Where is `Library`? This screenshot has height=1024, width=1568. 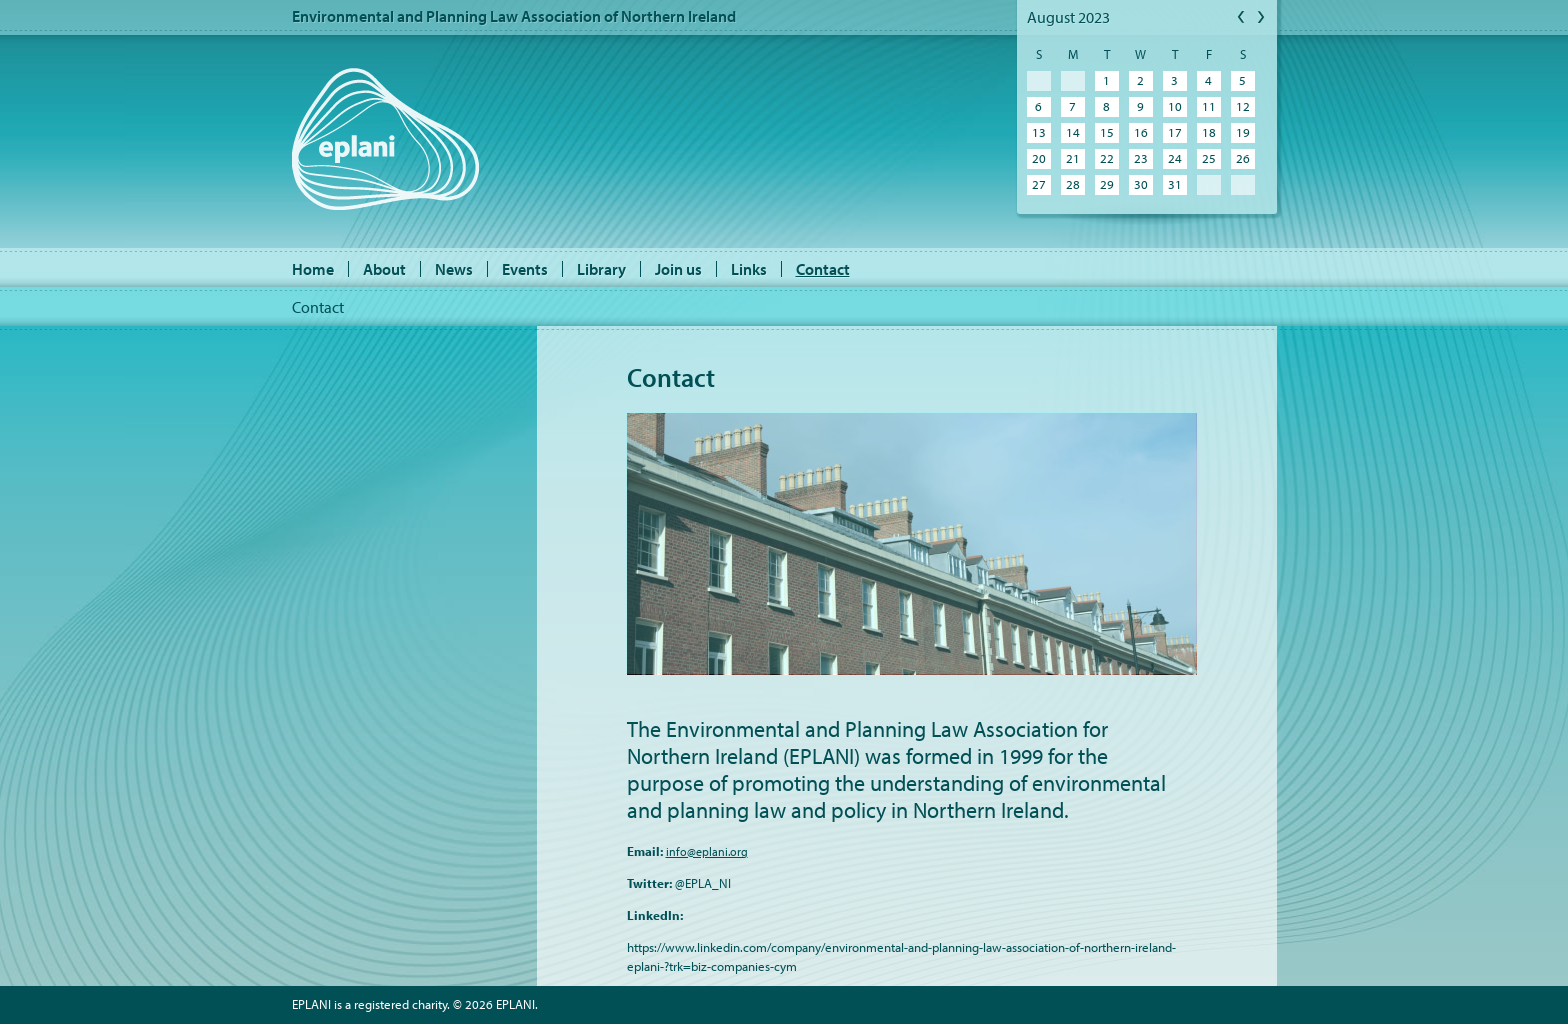 Library is located at coordinates (601, 269).